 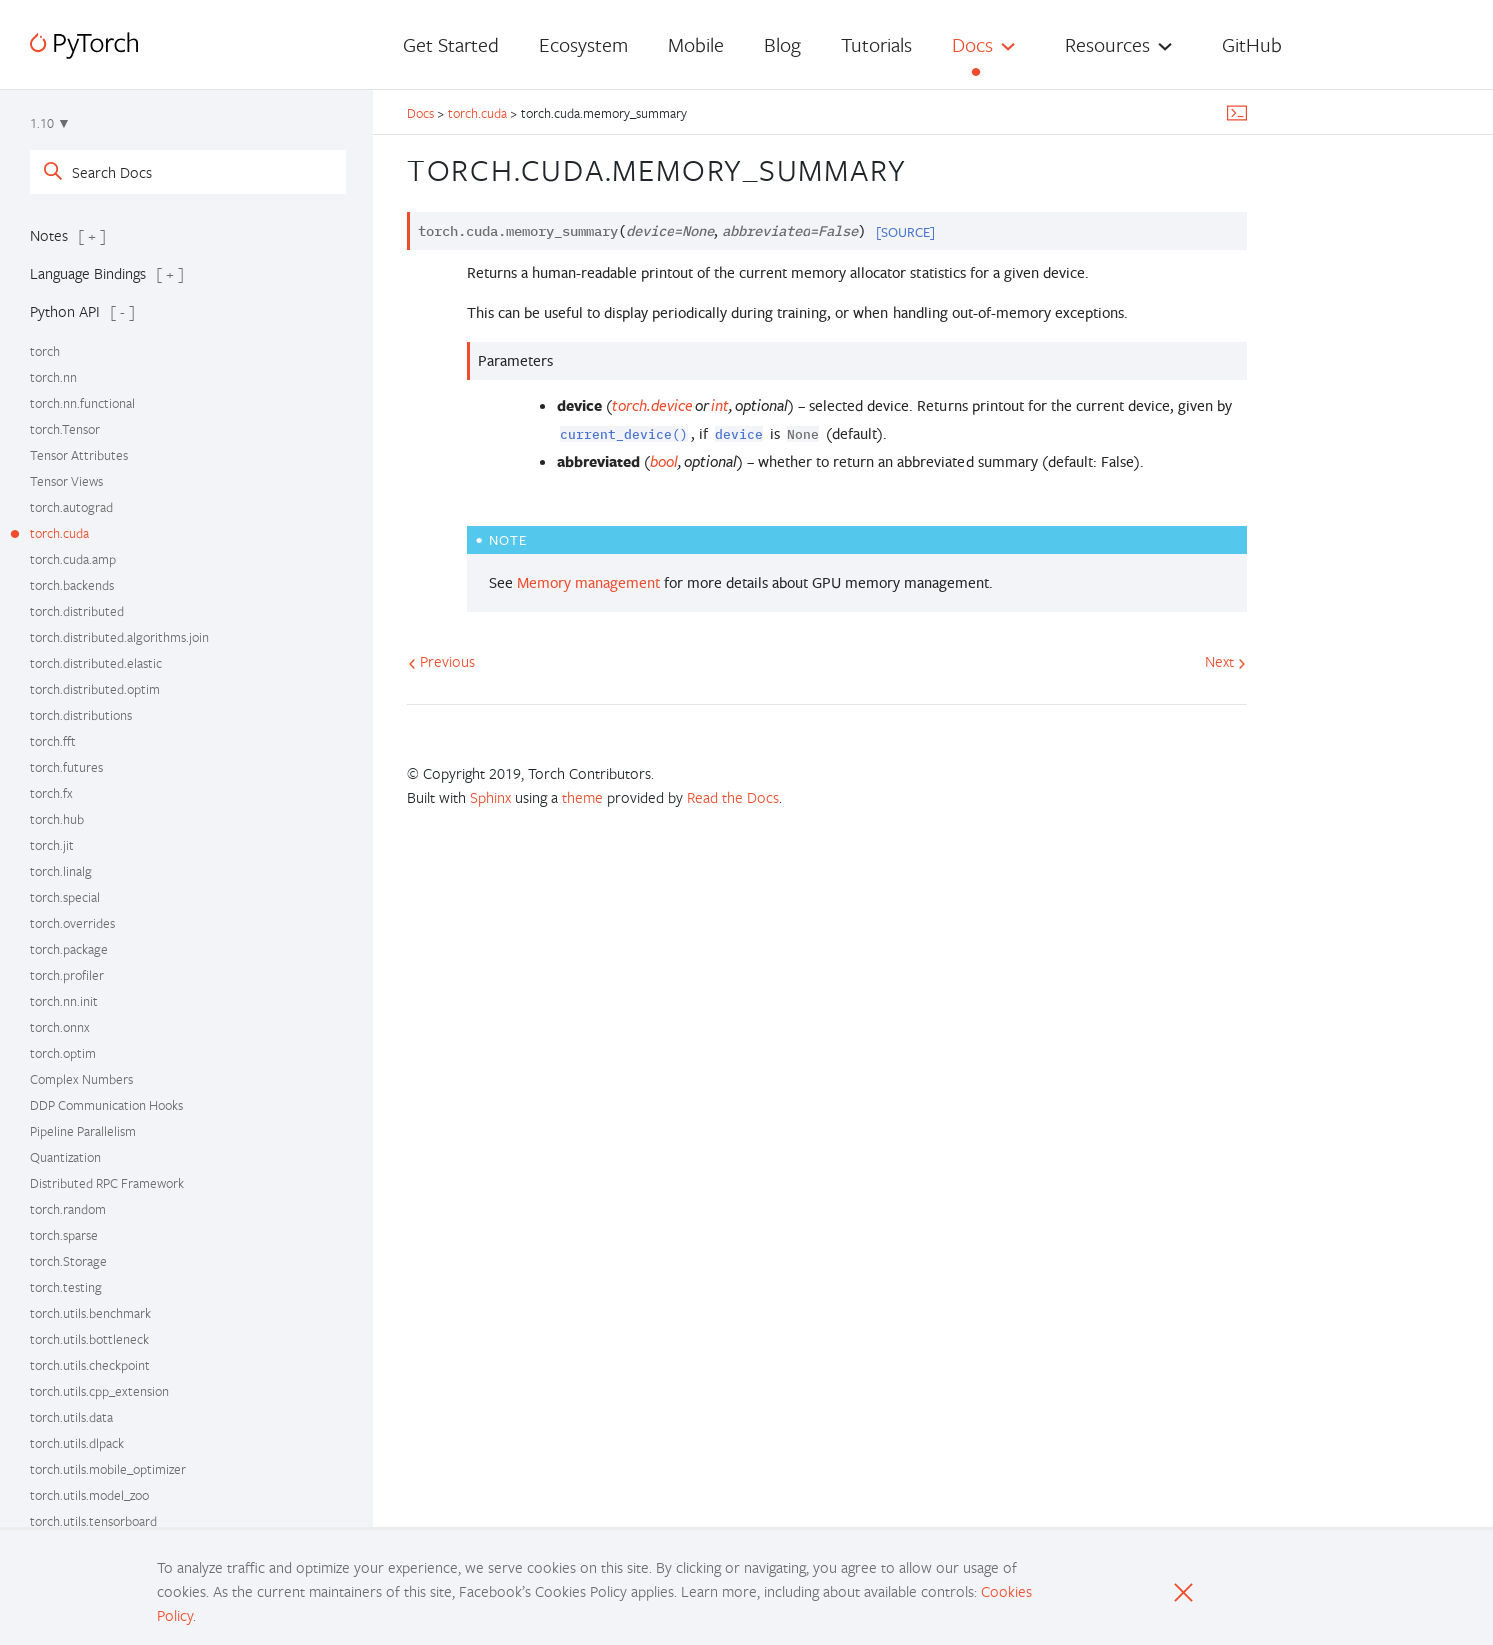 I want to click on torch.utils.cpp_extension, so click(x=99, y=1391).